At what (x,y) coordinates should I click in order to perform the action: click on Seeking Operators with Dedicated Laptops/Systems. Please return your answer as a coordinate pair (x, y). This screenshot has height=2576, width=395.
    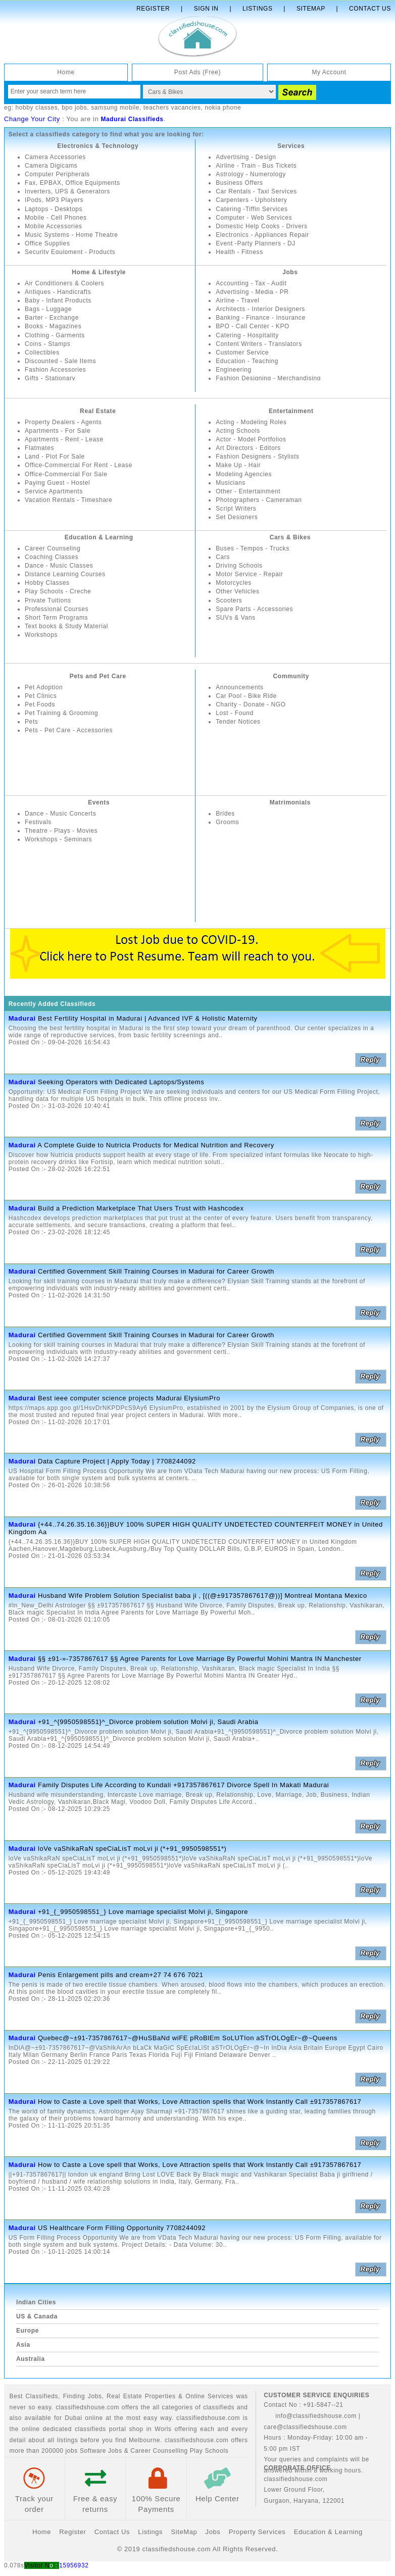
    Looking at the image, I should click on (121, 1082).